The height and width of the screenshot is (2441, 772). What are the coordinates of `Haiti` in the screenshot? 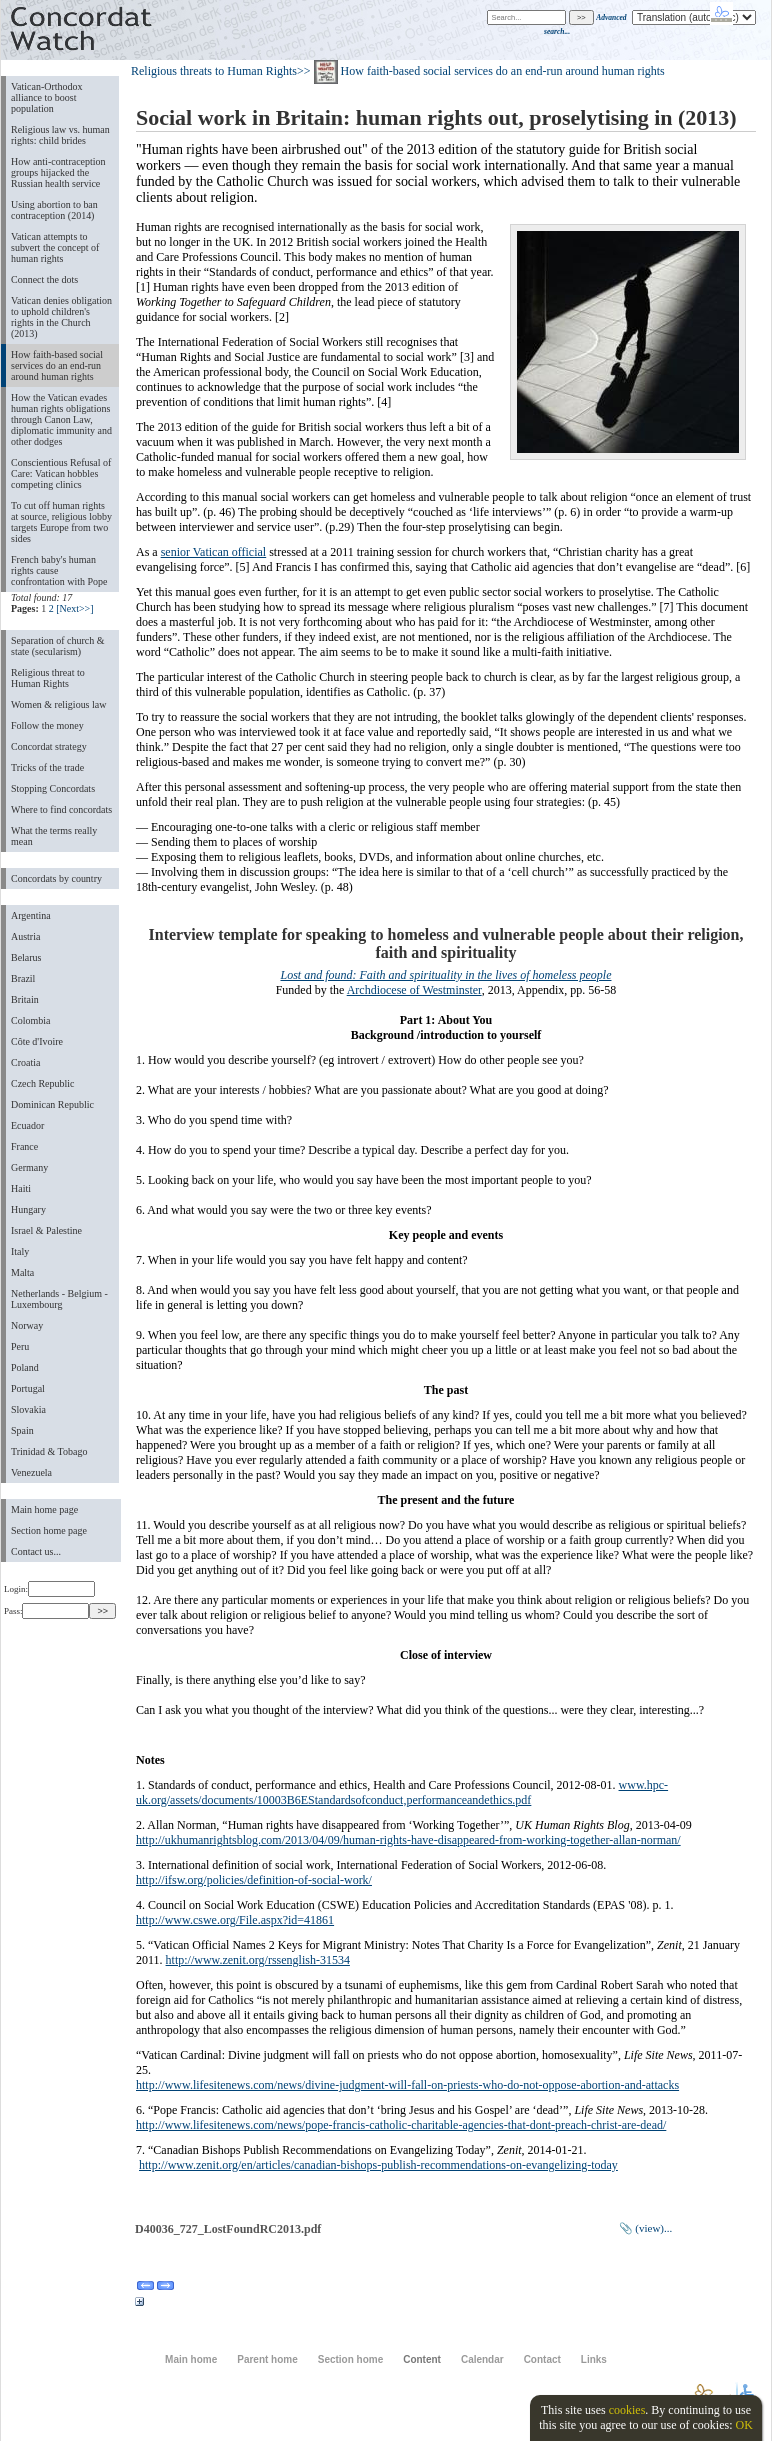 It's located at (21, 1188).